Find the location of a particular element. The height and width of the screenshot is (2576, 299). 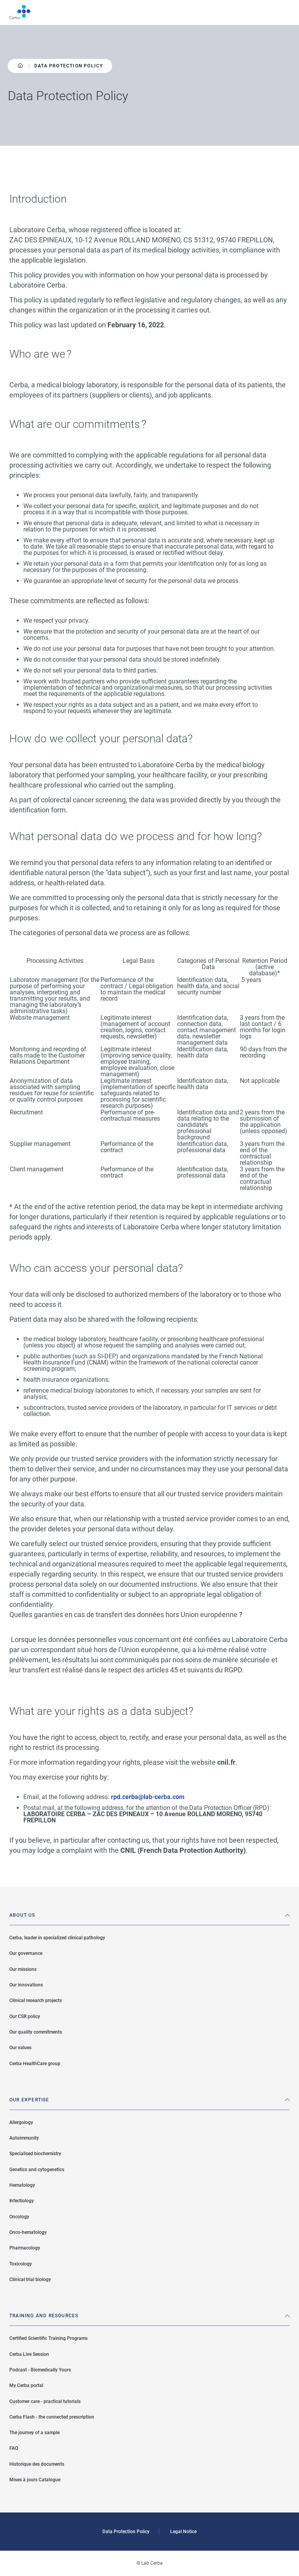

Our CSR policy is located at coordinates (24, 2016).